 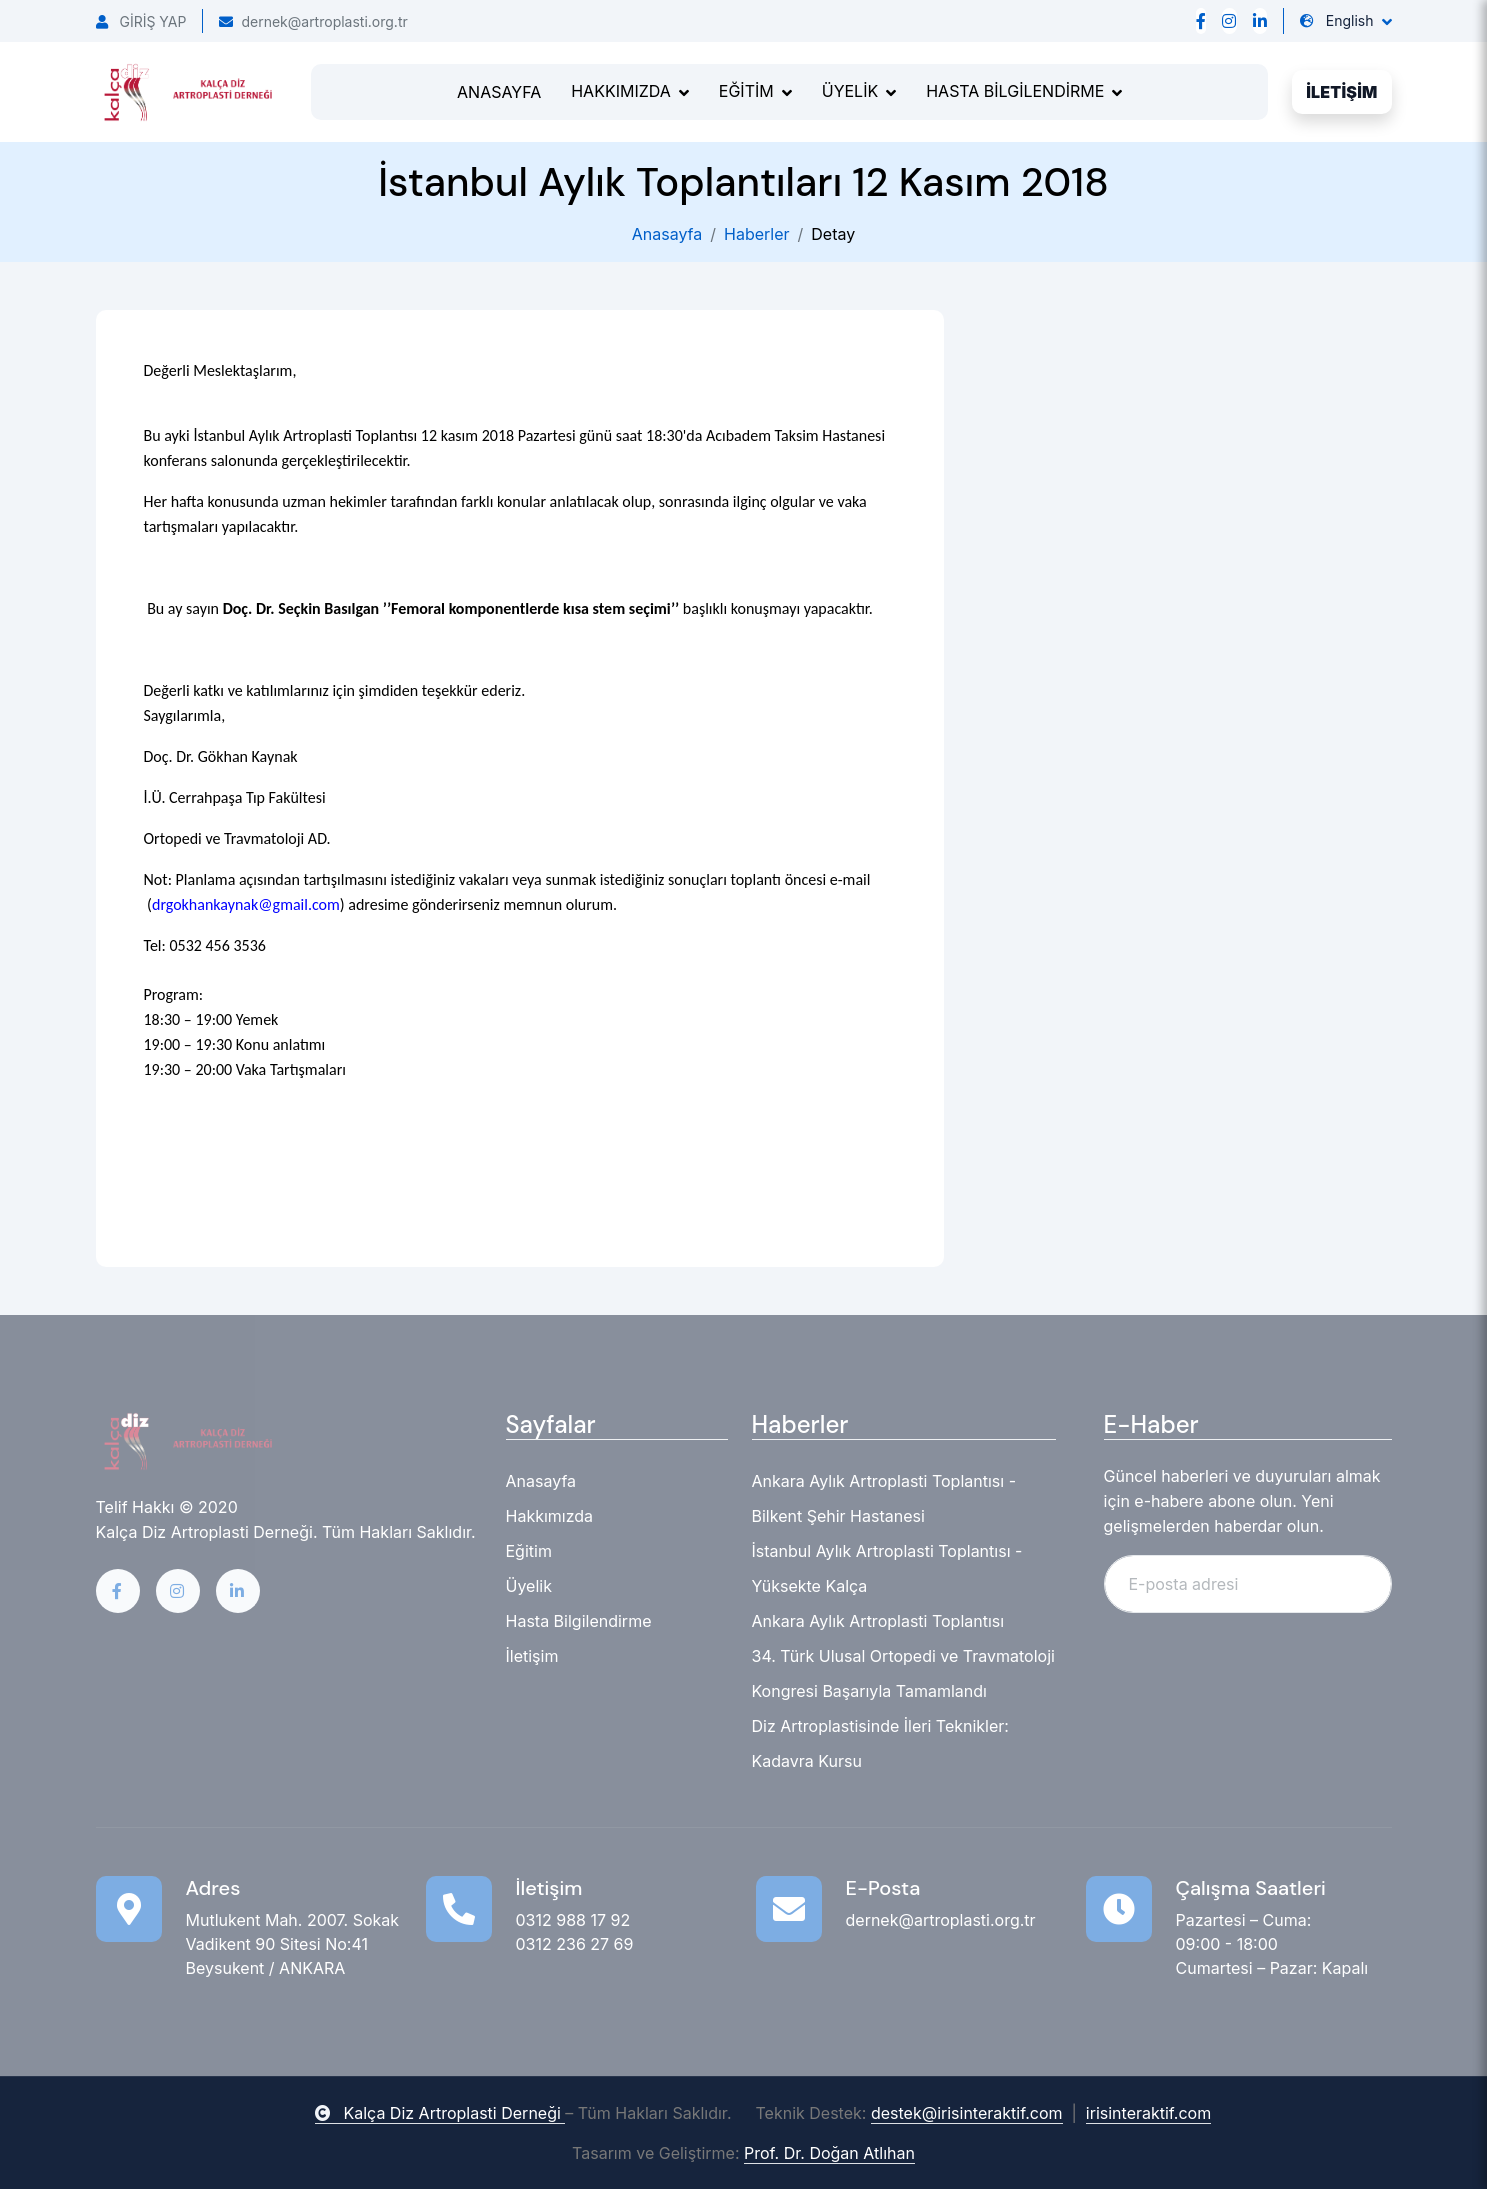 What do you see at coordinates (529, 1551) in the screenshot?
I see `Eğitim` at bounding box center [529, 1551].